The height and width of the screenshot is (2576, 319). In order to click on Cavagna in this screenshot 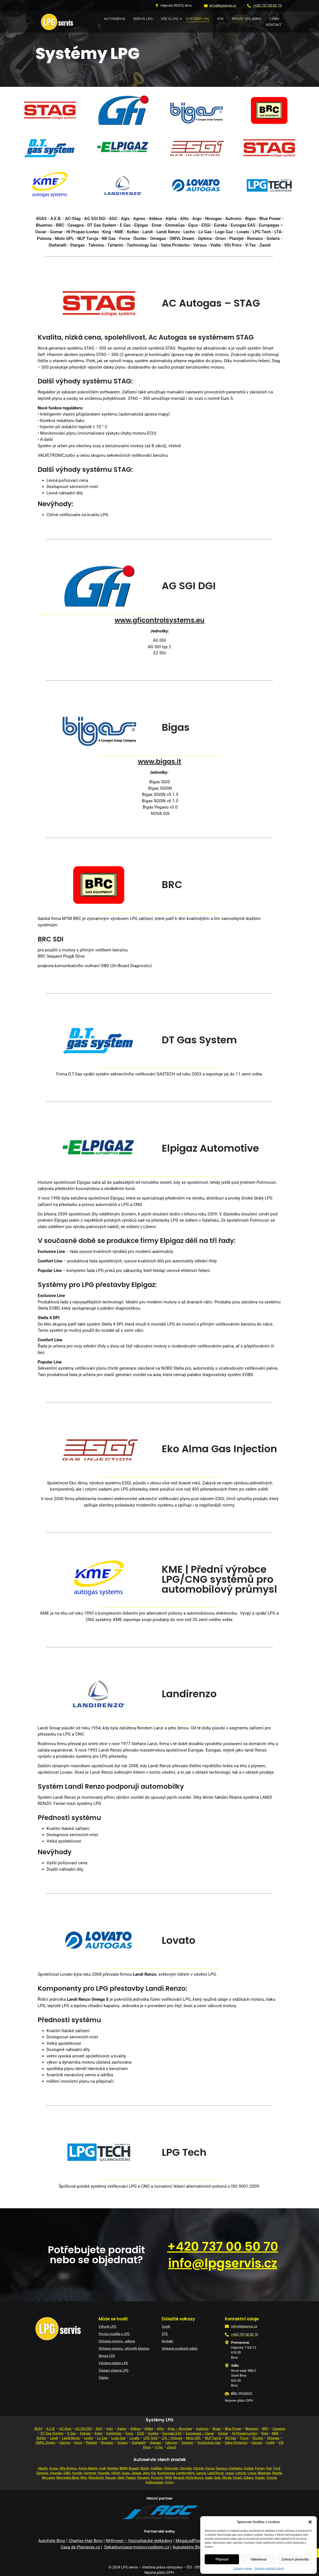, I will do `click(278, 2429)`.